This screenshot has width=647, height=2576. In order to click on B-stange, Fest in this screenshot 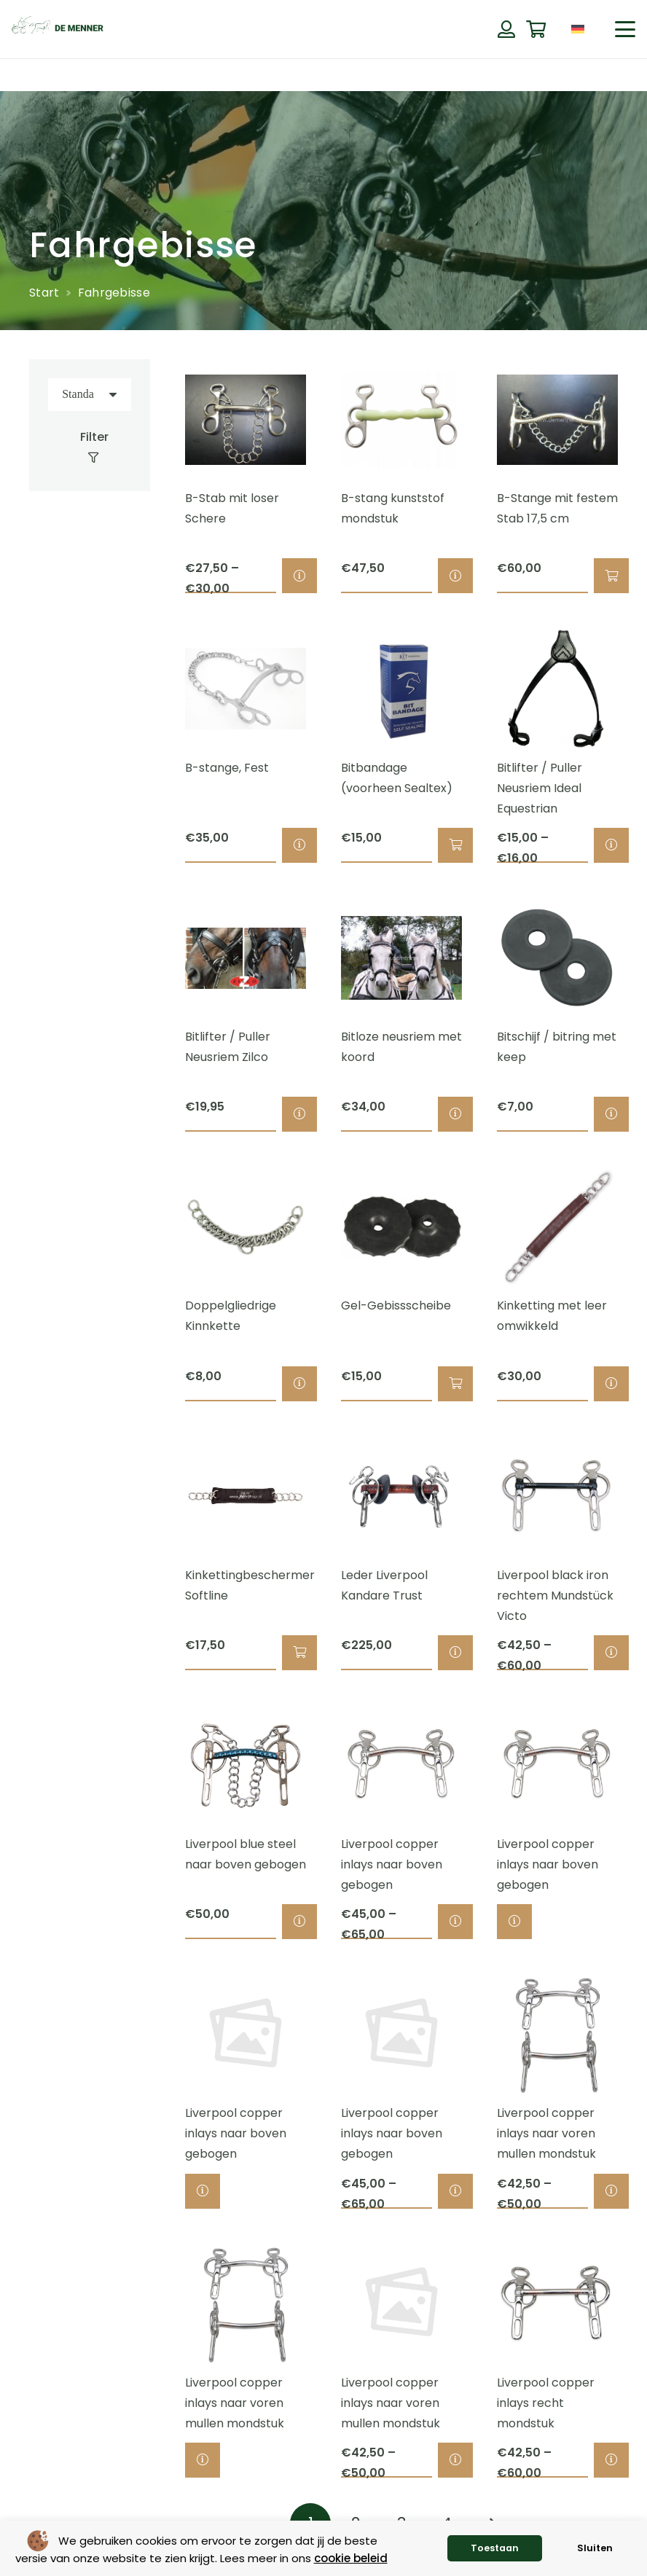, I will do `click(227, 767)`.